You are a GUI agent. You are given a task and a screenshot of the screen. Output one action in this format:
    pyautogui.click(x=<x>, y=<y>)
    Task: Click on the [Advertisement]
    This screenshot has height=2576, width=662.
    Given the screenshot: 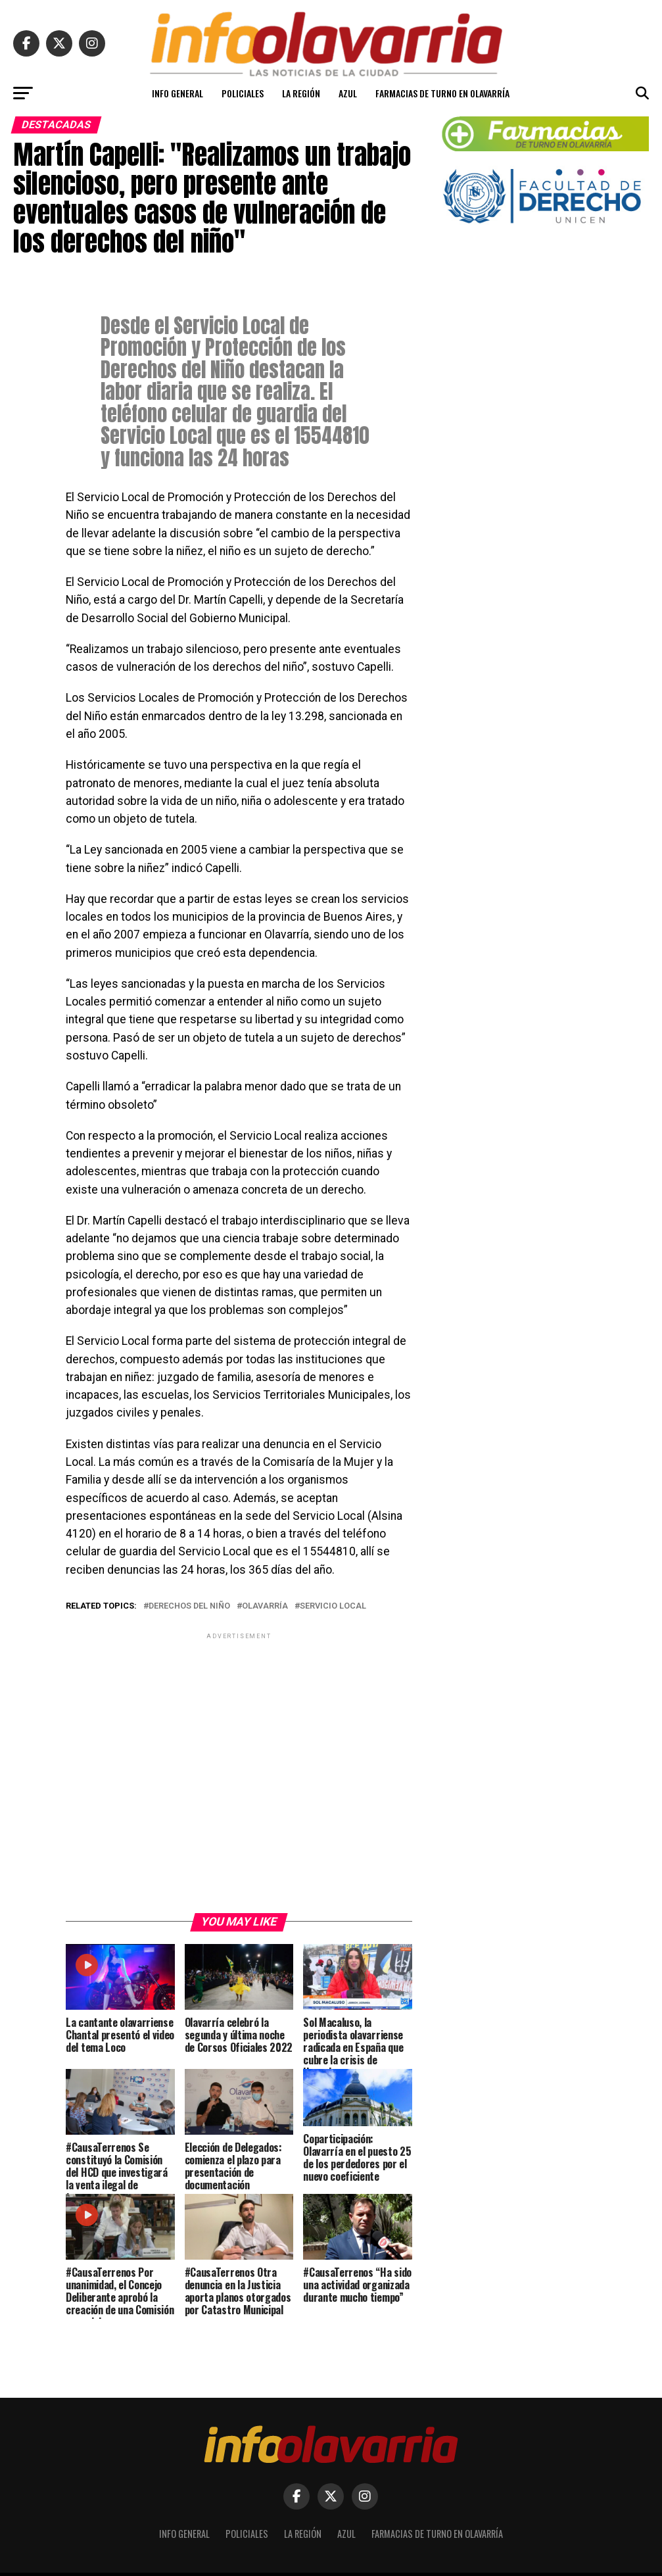 What is the action you would take?
    pyautogui.click(x=239, y=1772)
    